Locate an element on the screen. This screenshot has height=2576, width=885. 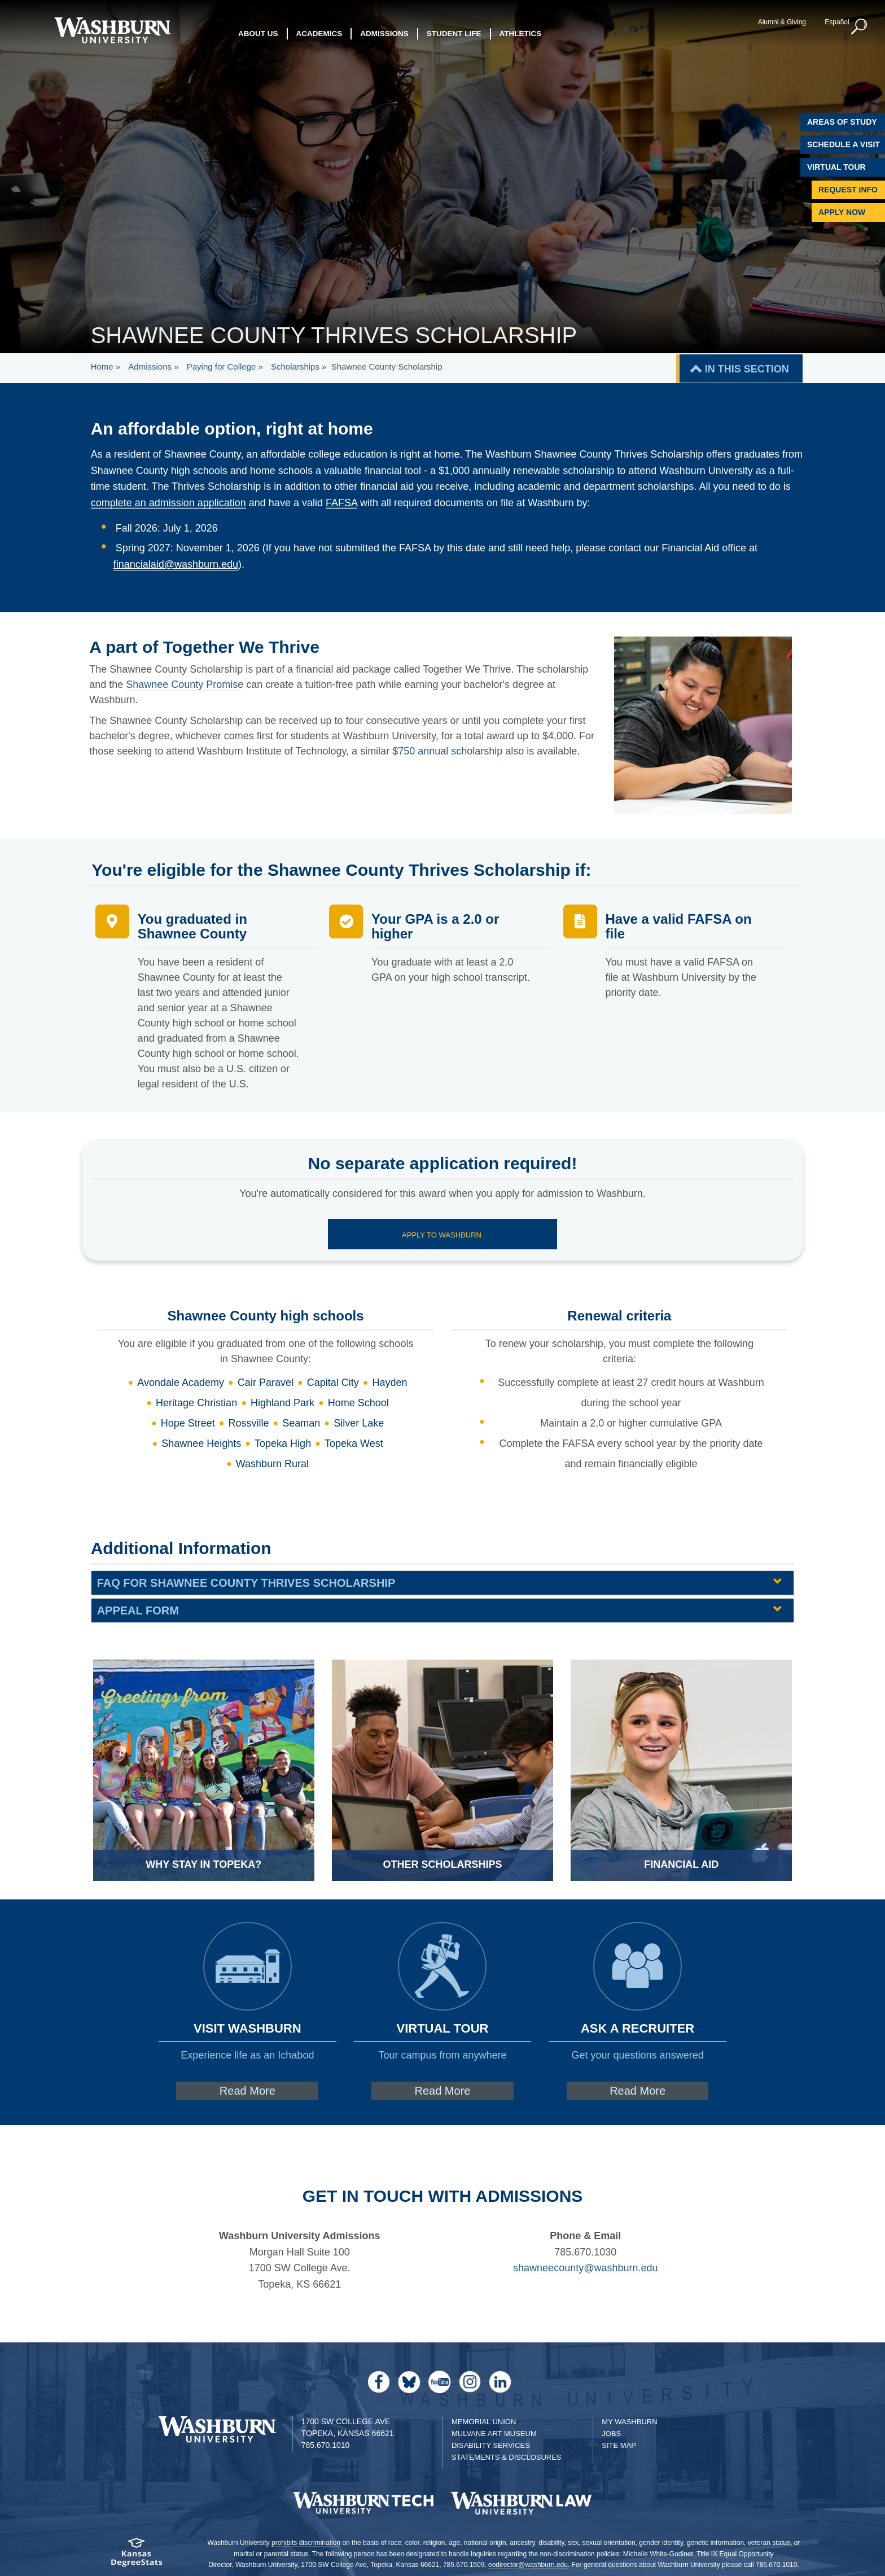
Virtual Tour [Virtual Tour of Campus] is located at coordinates (836, 167).